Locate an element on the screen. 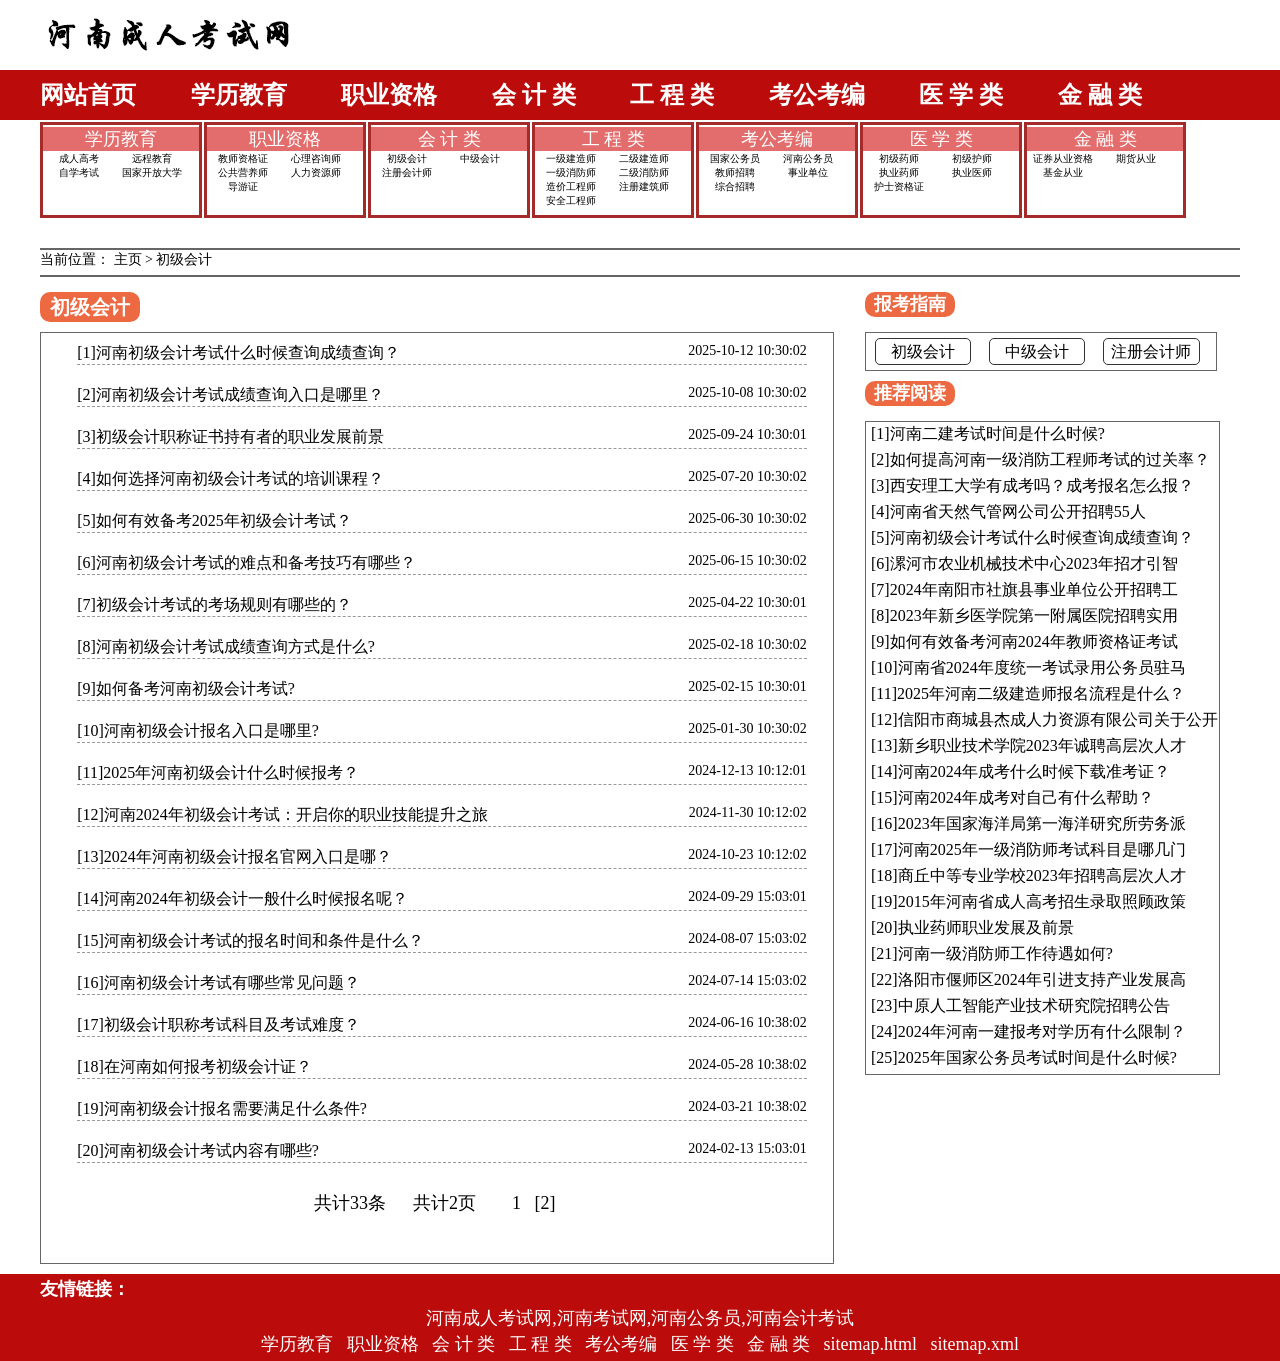 The height and width of the screenshot is (1361, 1280). 期货从业 is located at coordinates (1136, 158).